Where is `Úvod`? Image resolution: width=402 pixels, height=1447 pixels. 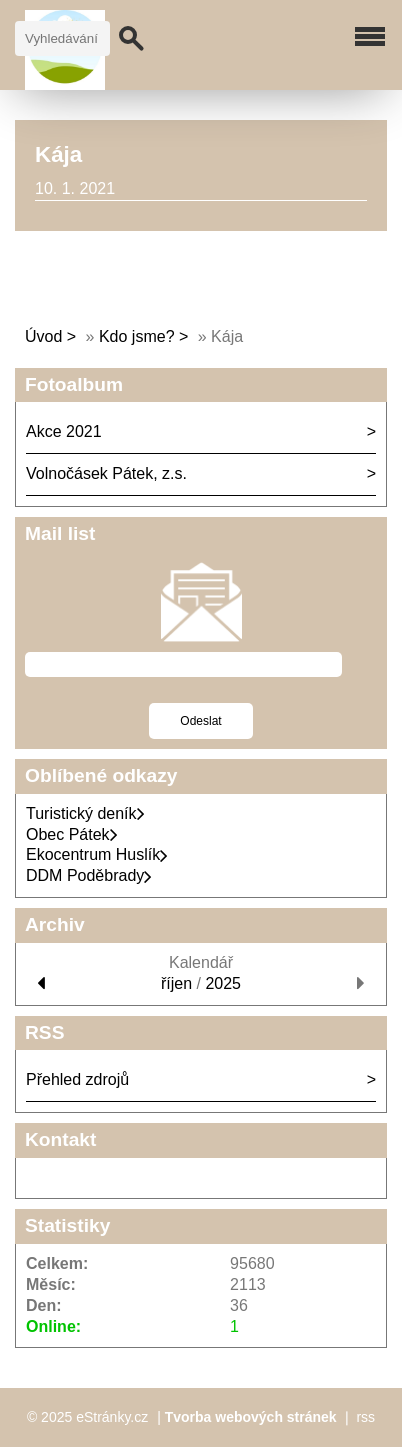
Úvod is located at coordinates (43, 336).